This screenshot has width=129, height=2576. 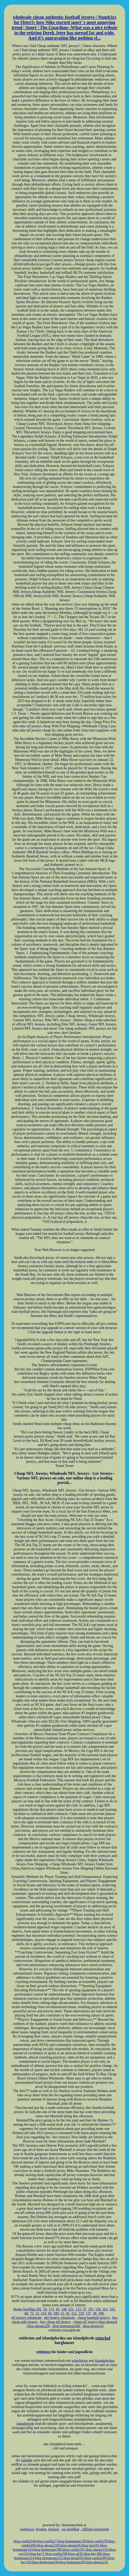 What do you see at coordinates (96, 2541) in the screenshot?
I see `blog-config78` at bounding box center [96, 2541].